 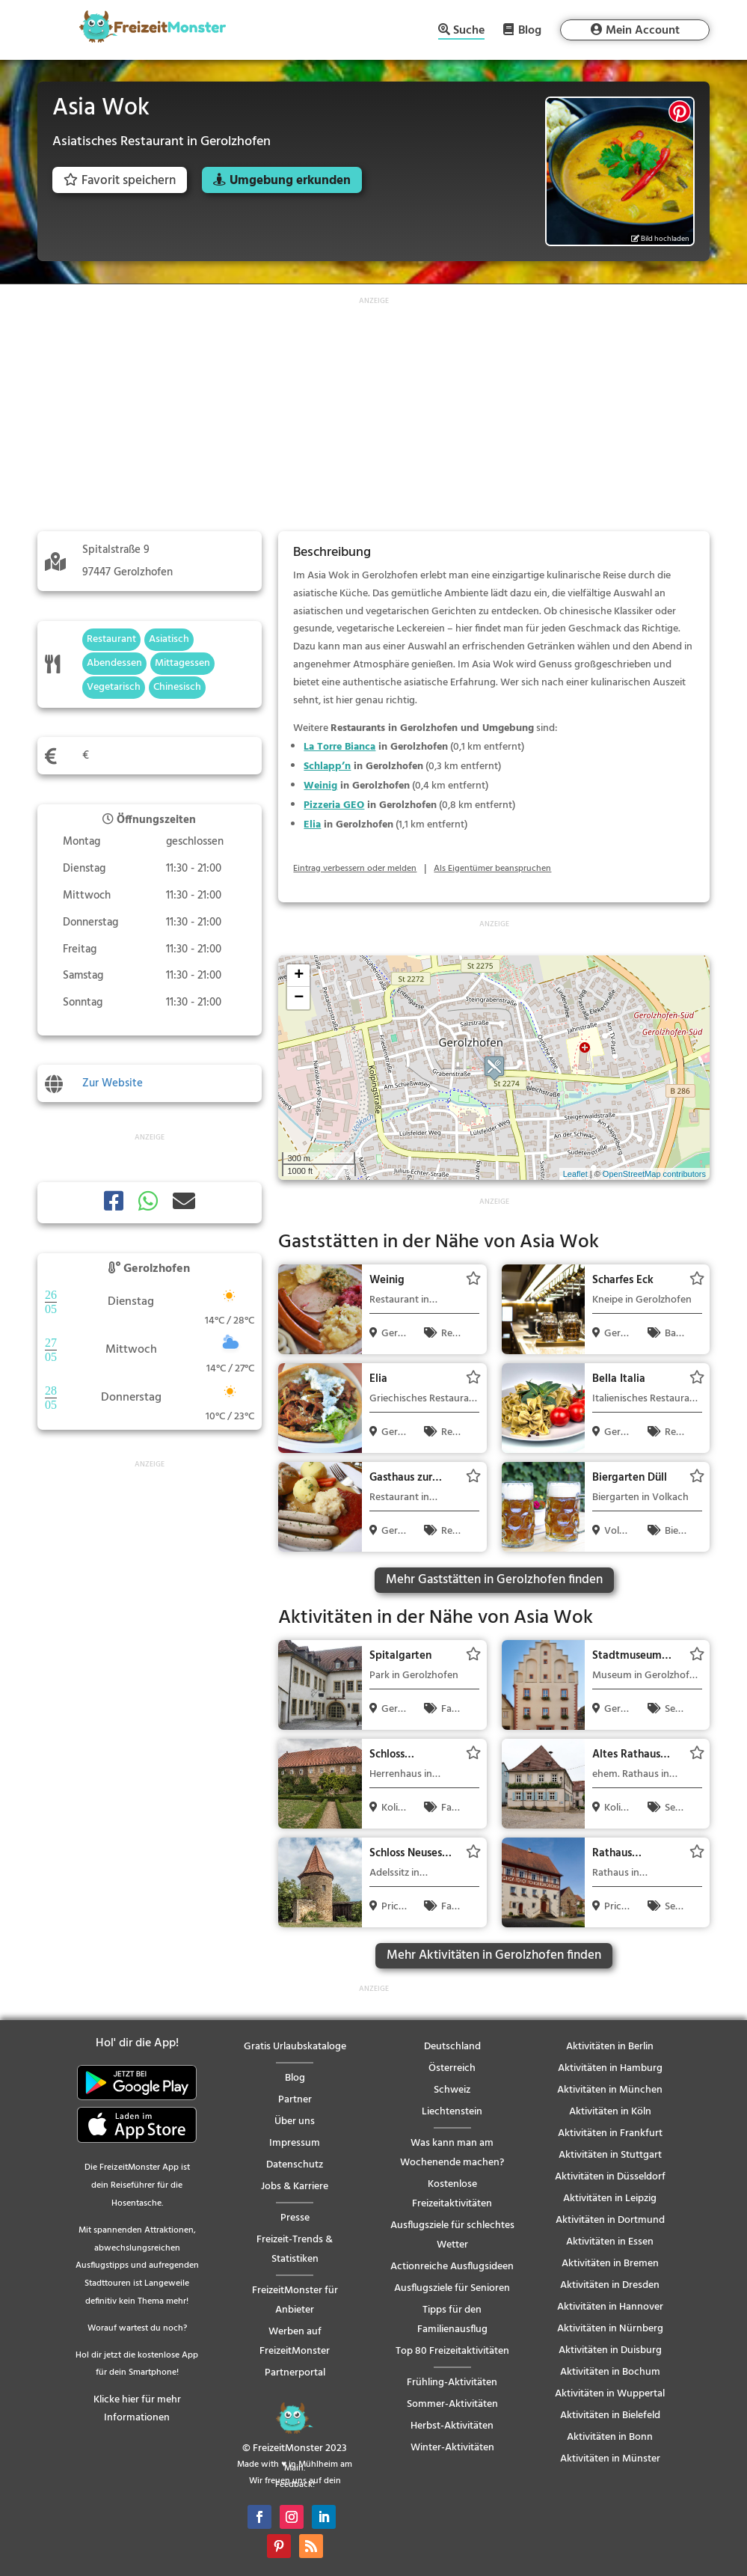 I want to click on Frühling-Aktivitäten, so click(x=452, y=2382).